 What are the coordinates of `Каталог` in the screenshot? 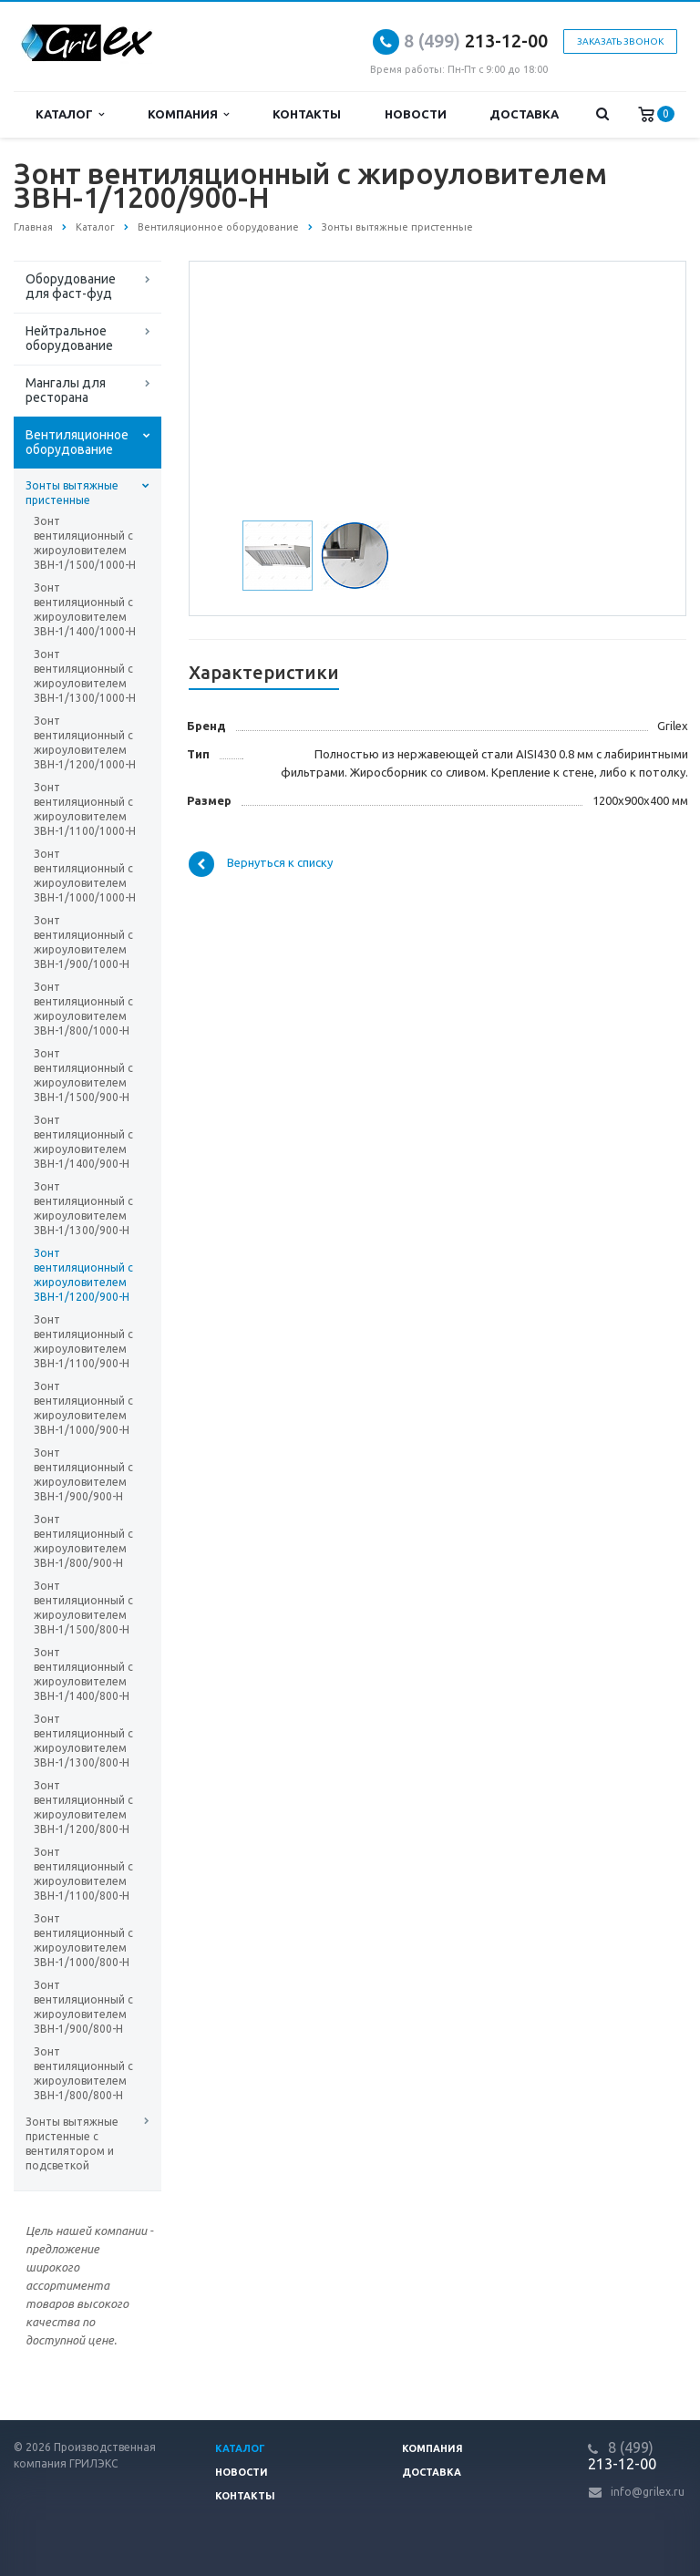 It's located at (70, 114).